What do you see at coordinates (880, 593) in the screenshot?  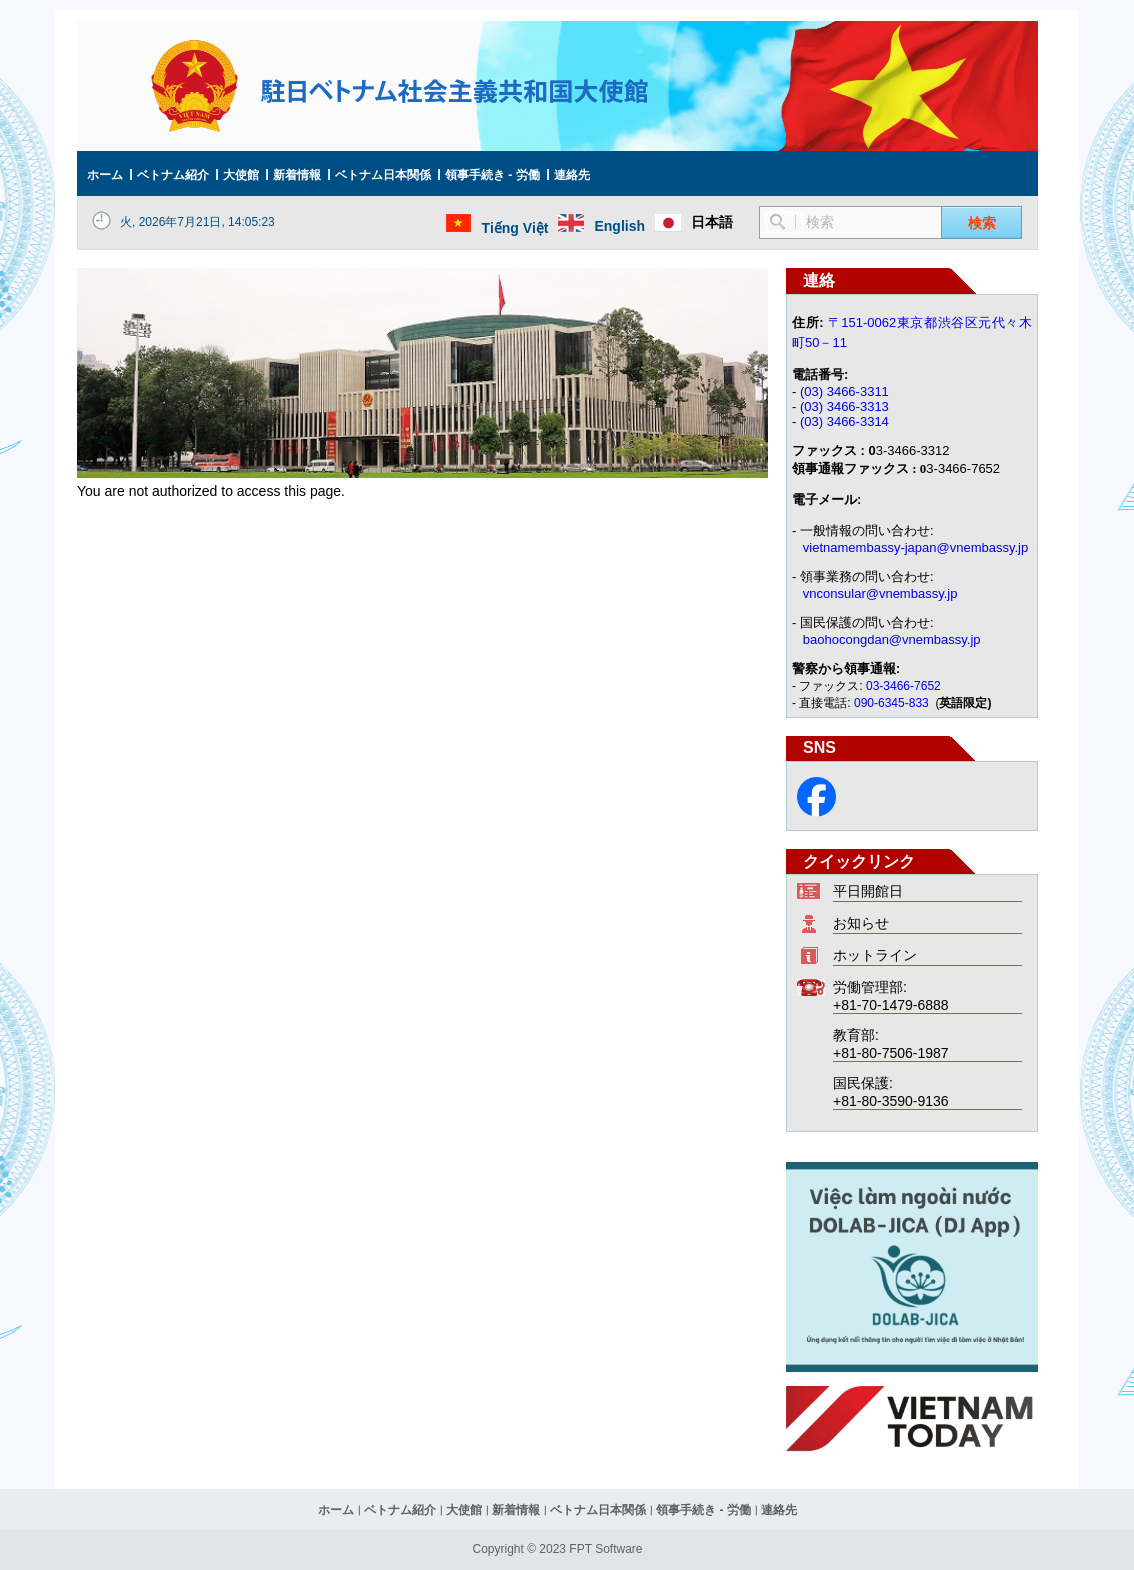 I see `vnconsular@vnembassy.jp` at bounding box center [880, 593].